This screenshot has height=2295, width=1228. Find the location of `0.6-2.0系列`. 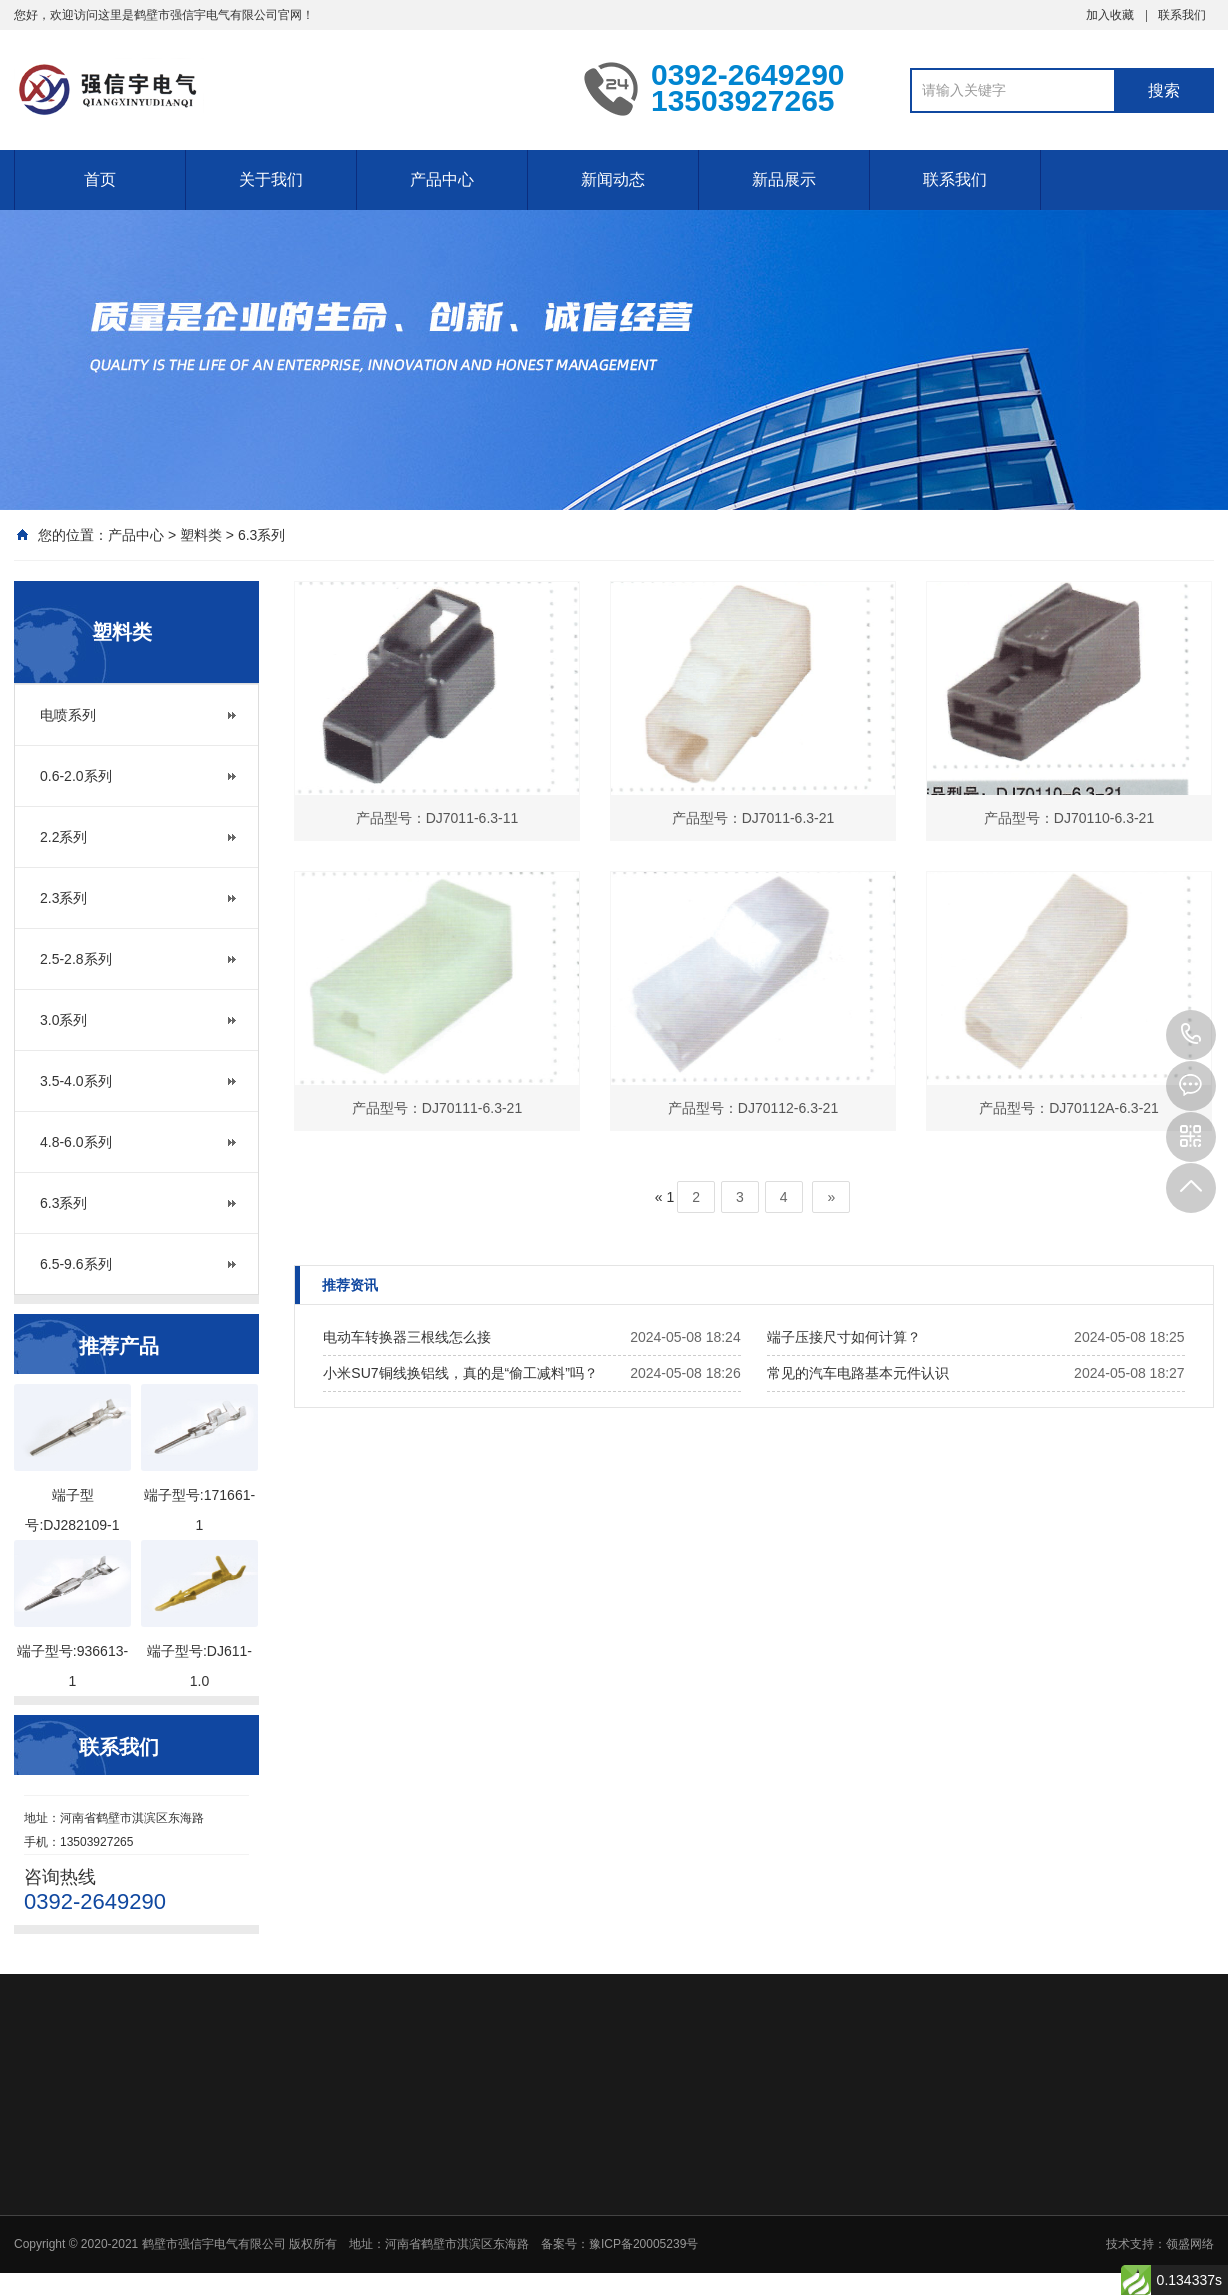

0.6-2.0系列 is located at coordinates (76, 776).